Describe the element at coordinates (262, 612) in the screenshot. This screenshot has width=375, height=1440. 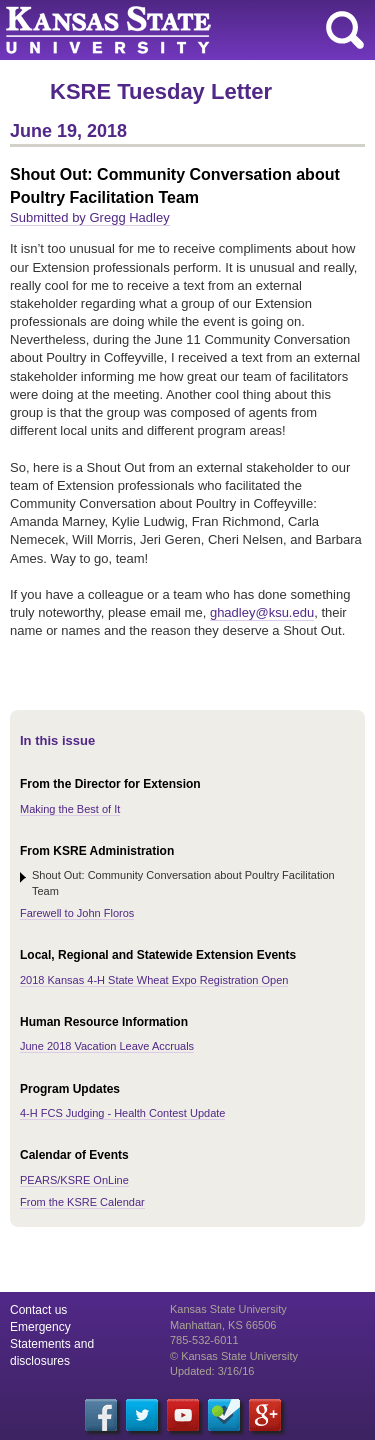
I see `ghadley@ksu.edu` at that location.